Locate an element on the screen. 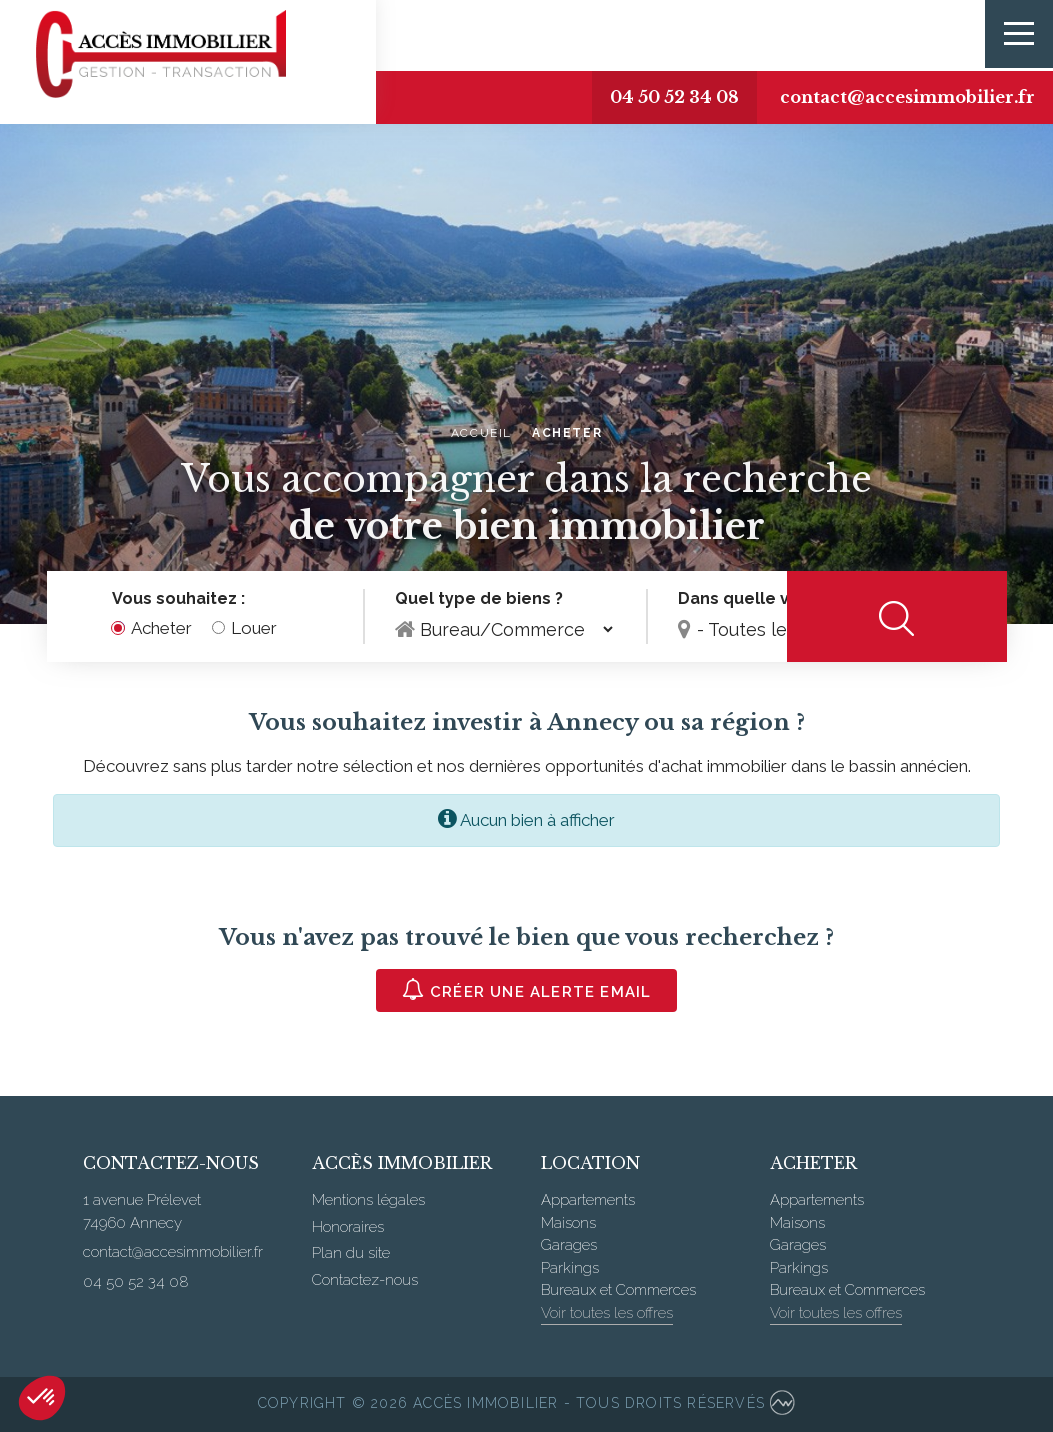  Maisons is located at coordinates (568, 1223).